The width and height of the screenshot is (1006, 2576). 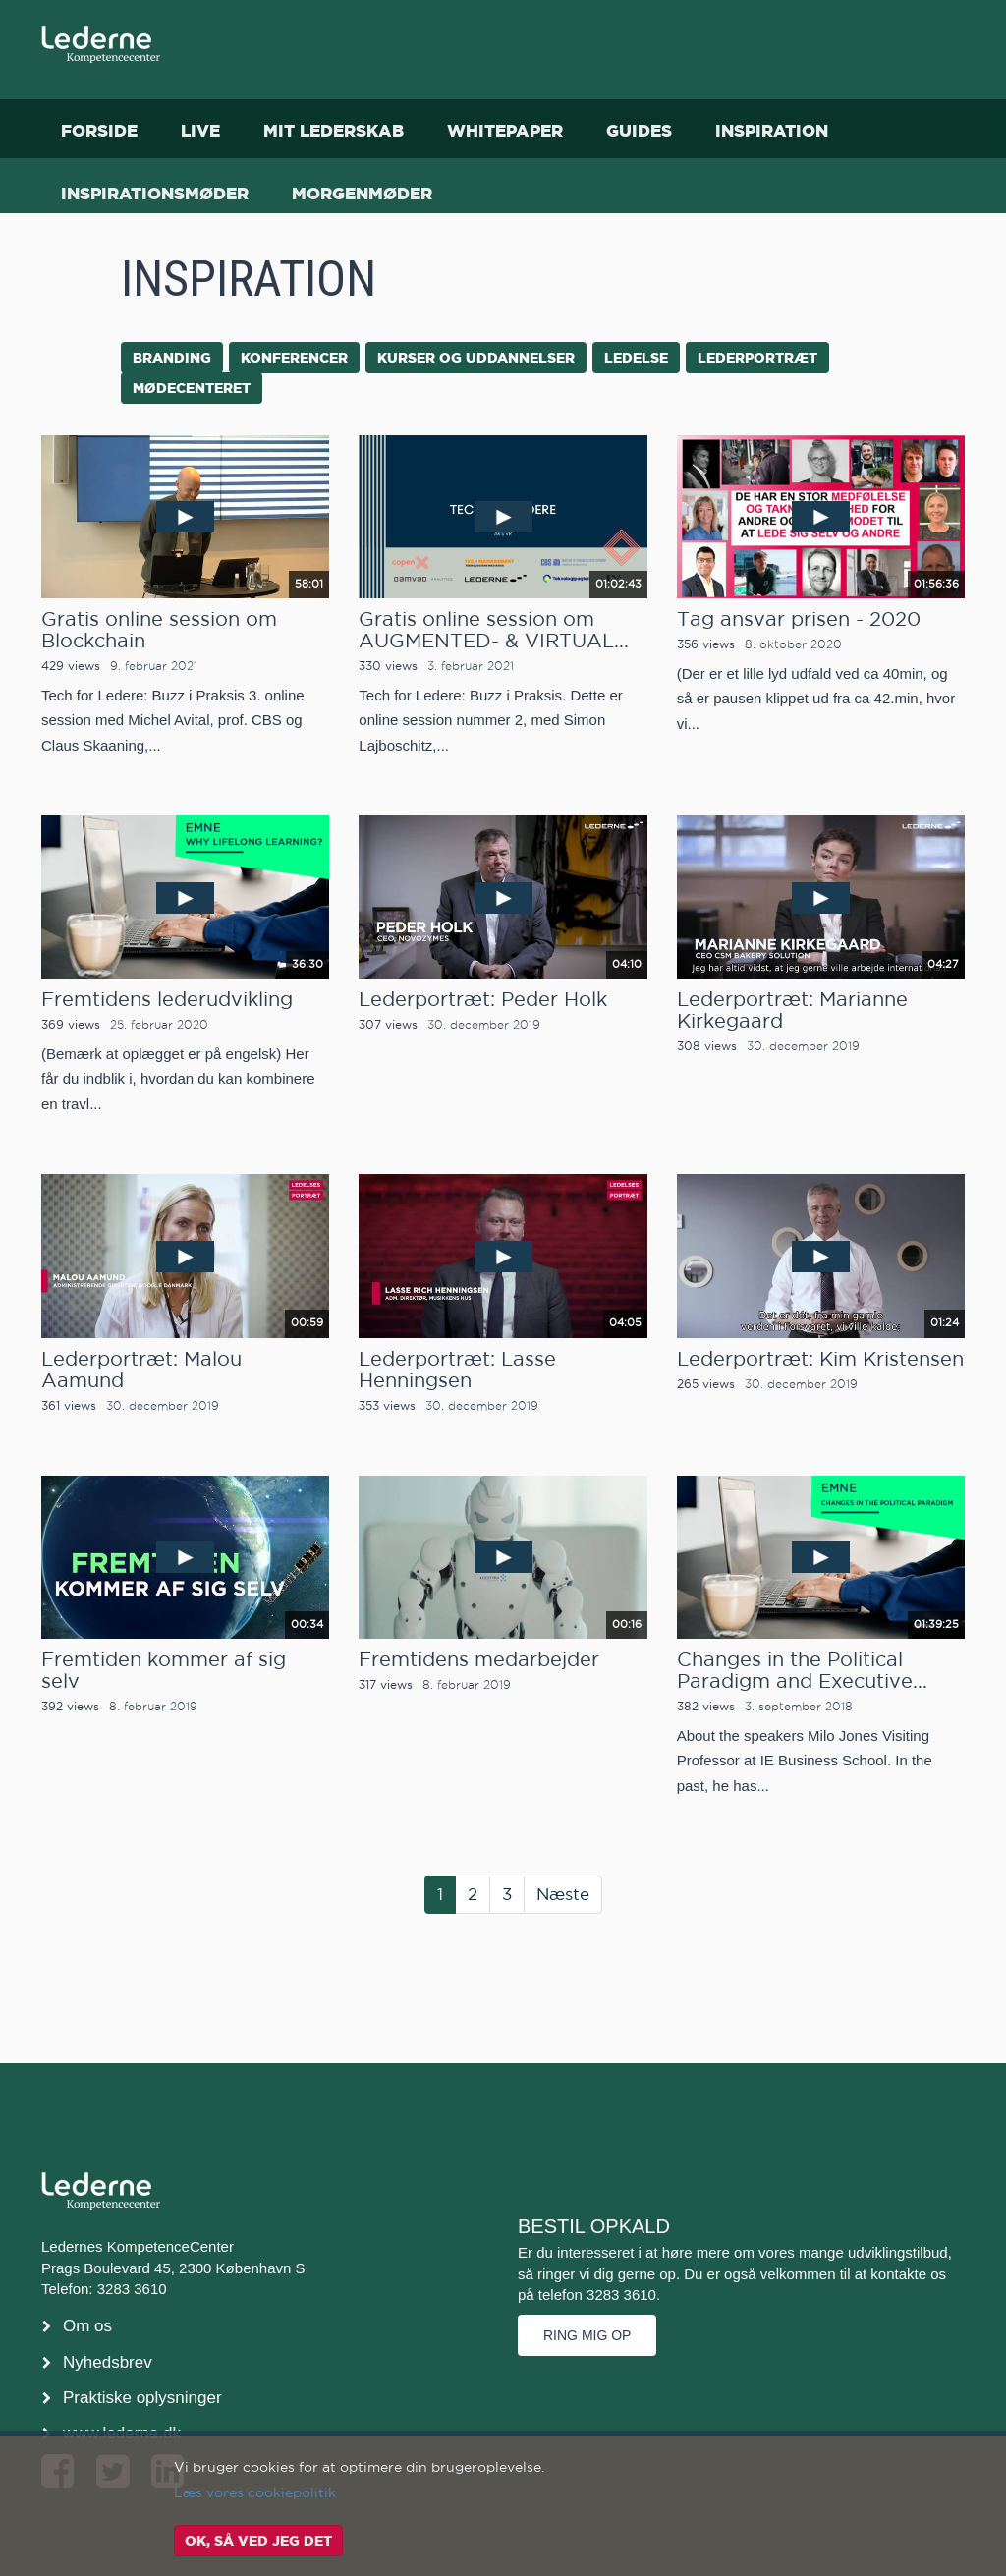 What do you see at coordinates (107, 2362) in the screenshot?
I see `Nyhedsbrev` at bounding box center [107, 2362].